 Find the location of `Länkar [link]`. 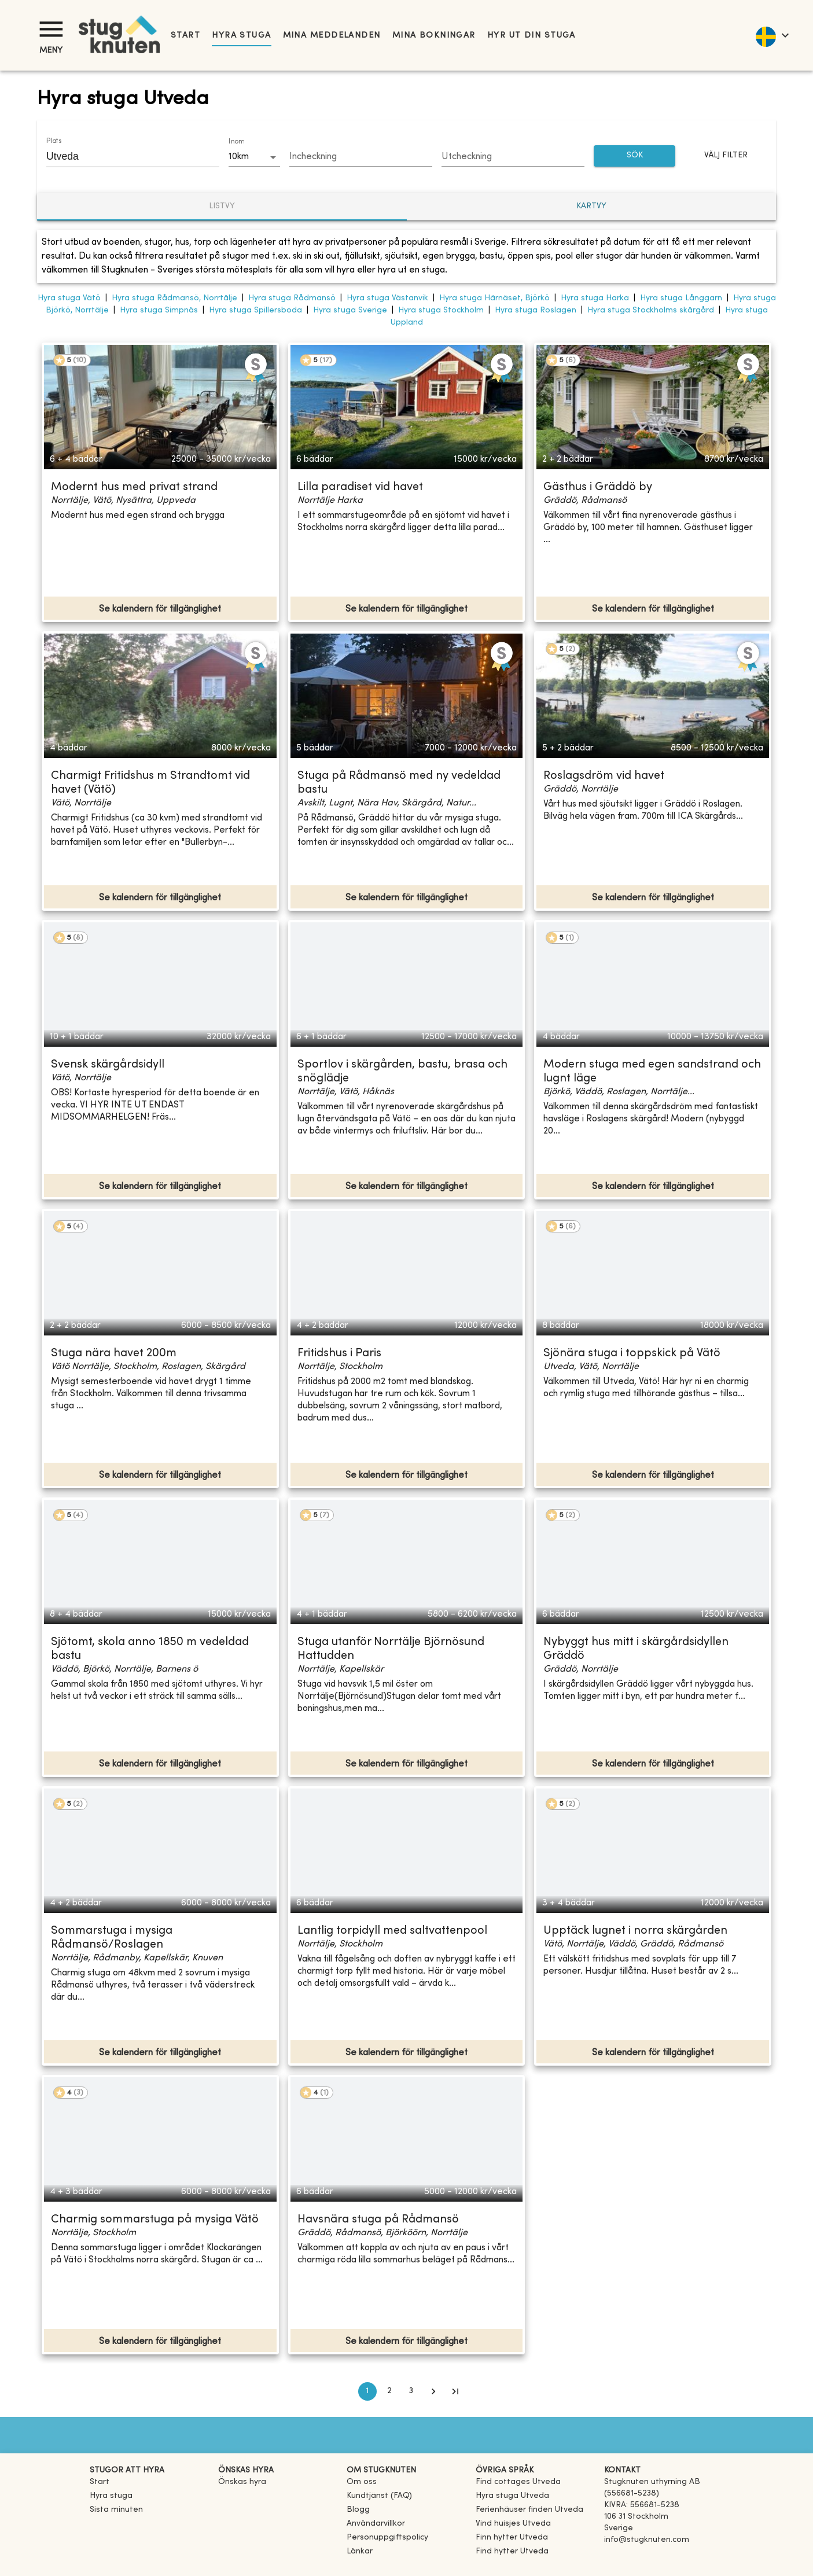

Länkar [link] is located at coordinates (360, 2551).